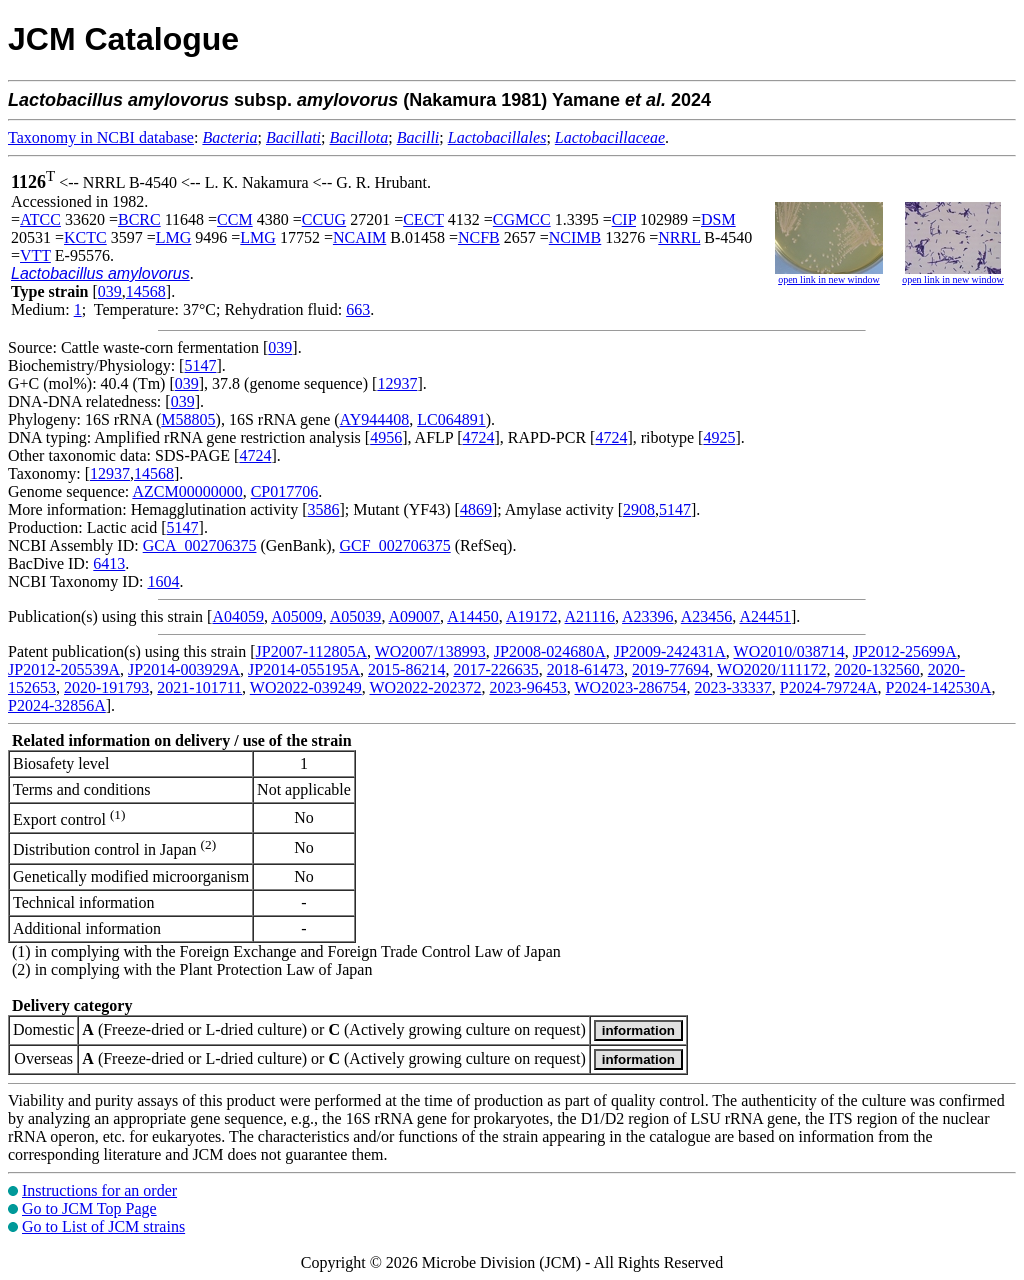 Image resolution: width=1024 pixels, height=1280 pixels. Describe the element at coordinates (585, 669) in the screenshot. I see `2018-61473` at that location.